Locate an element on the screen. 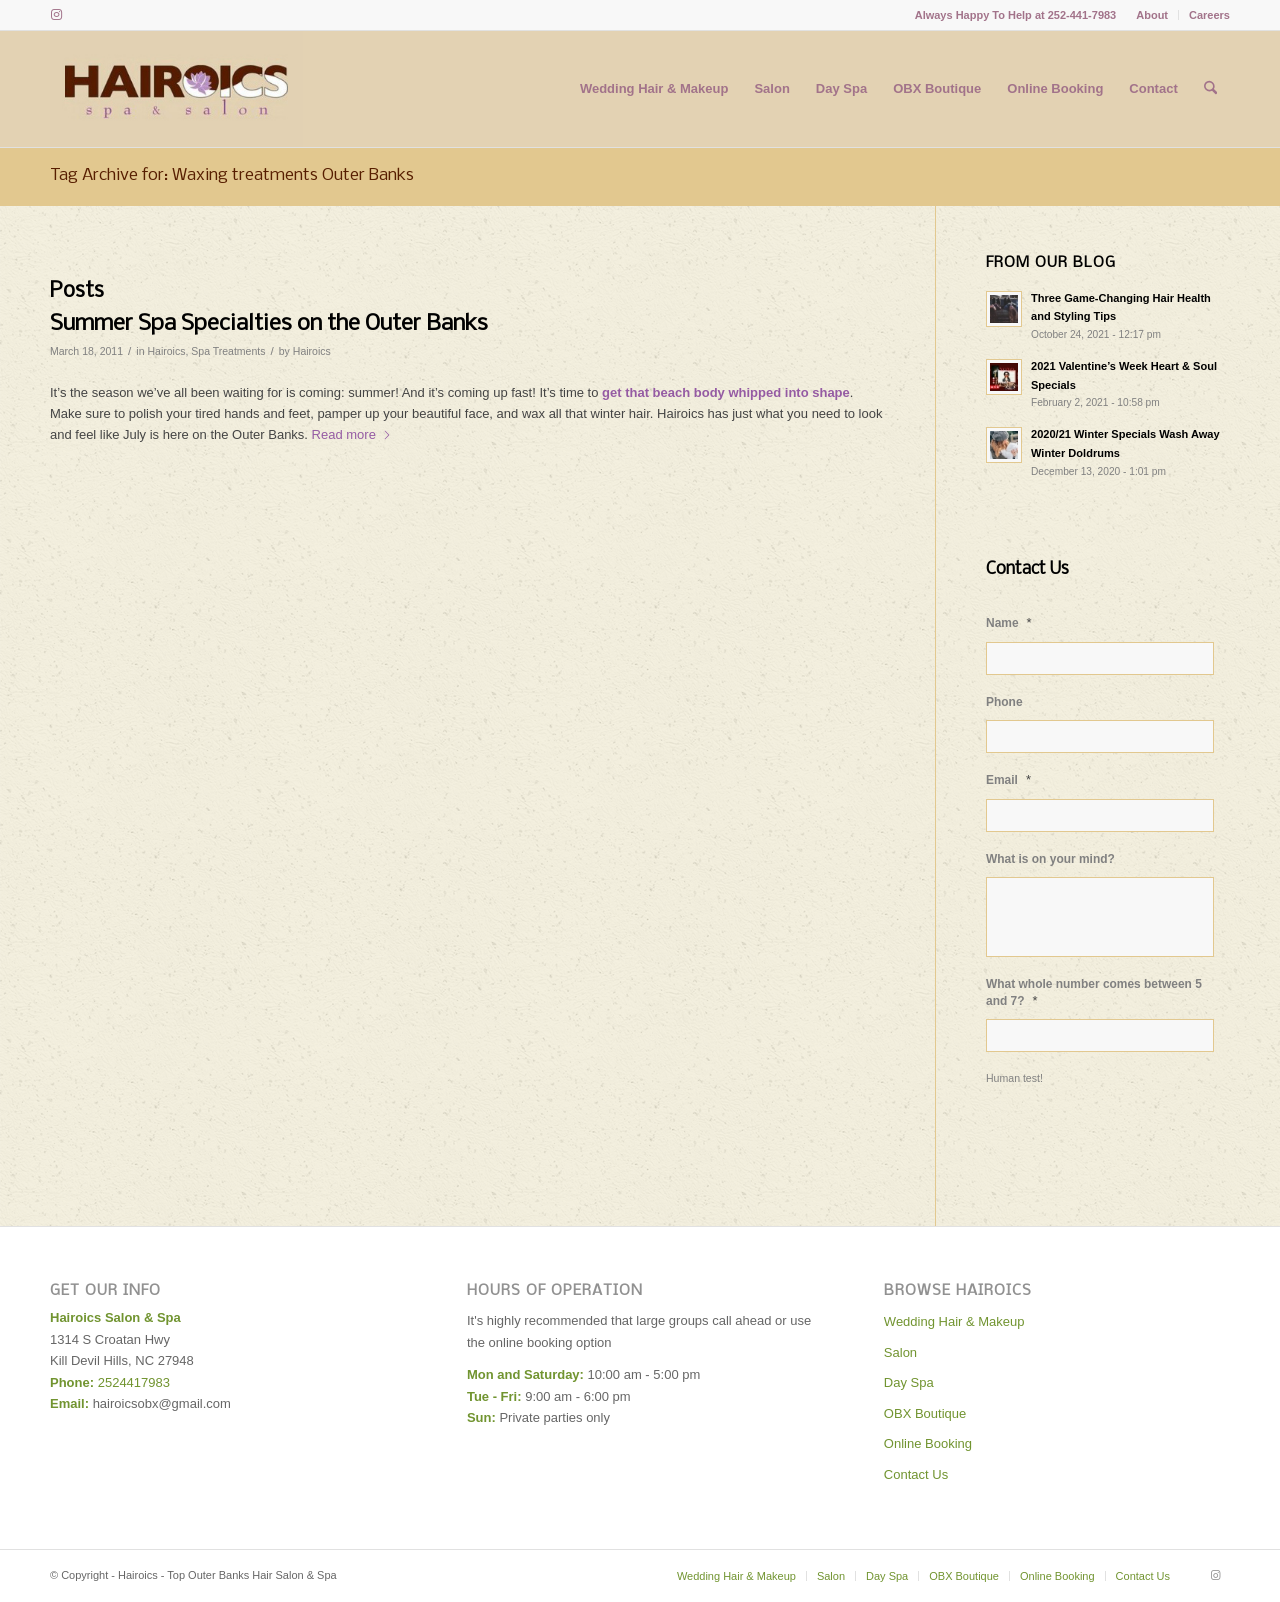 The height and width of the screenshot is (1602, 1280). [Link to Instagram] is located at coordinates (56, 15).